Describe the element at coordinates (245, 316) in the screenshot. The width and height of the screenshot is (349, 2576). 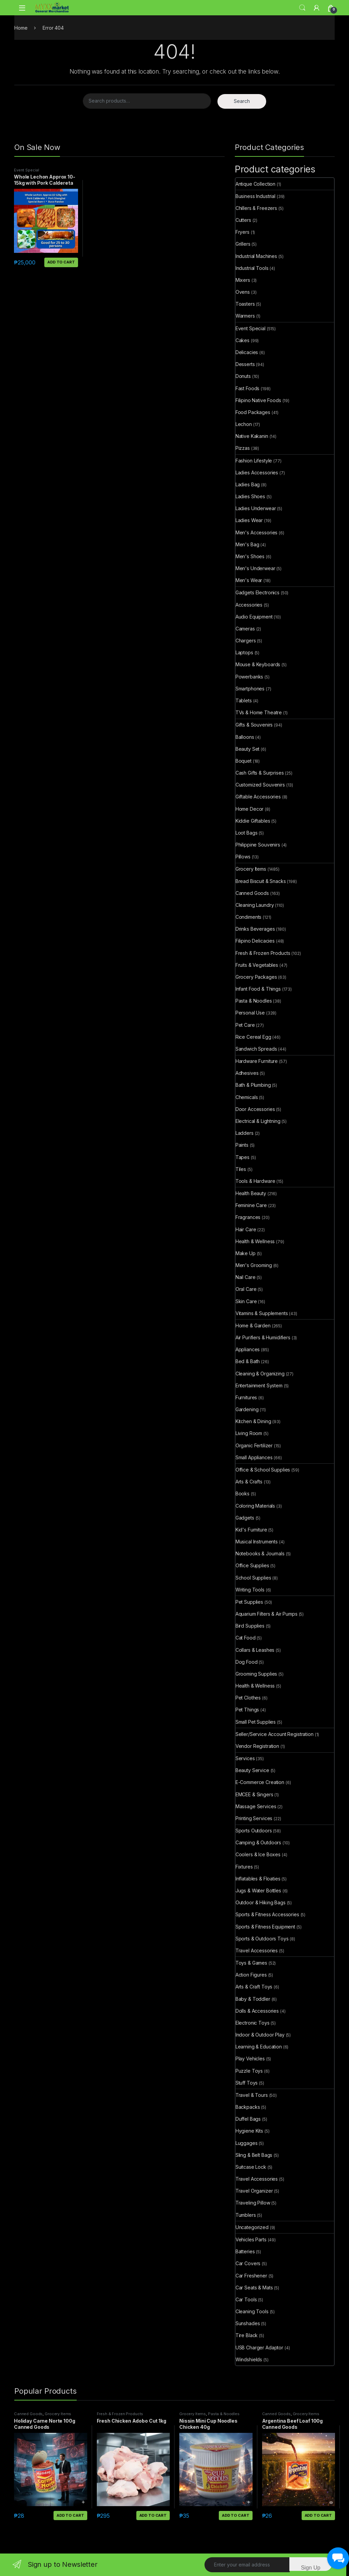
I see `Warmers` at that location.